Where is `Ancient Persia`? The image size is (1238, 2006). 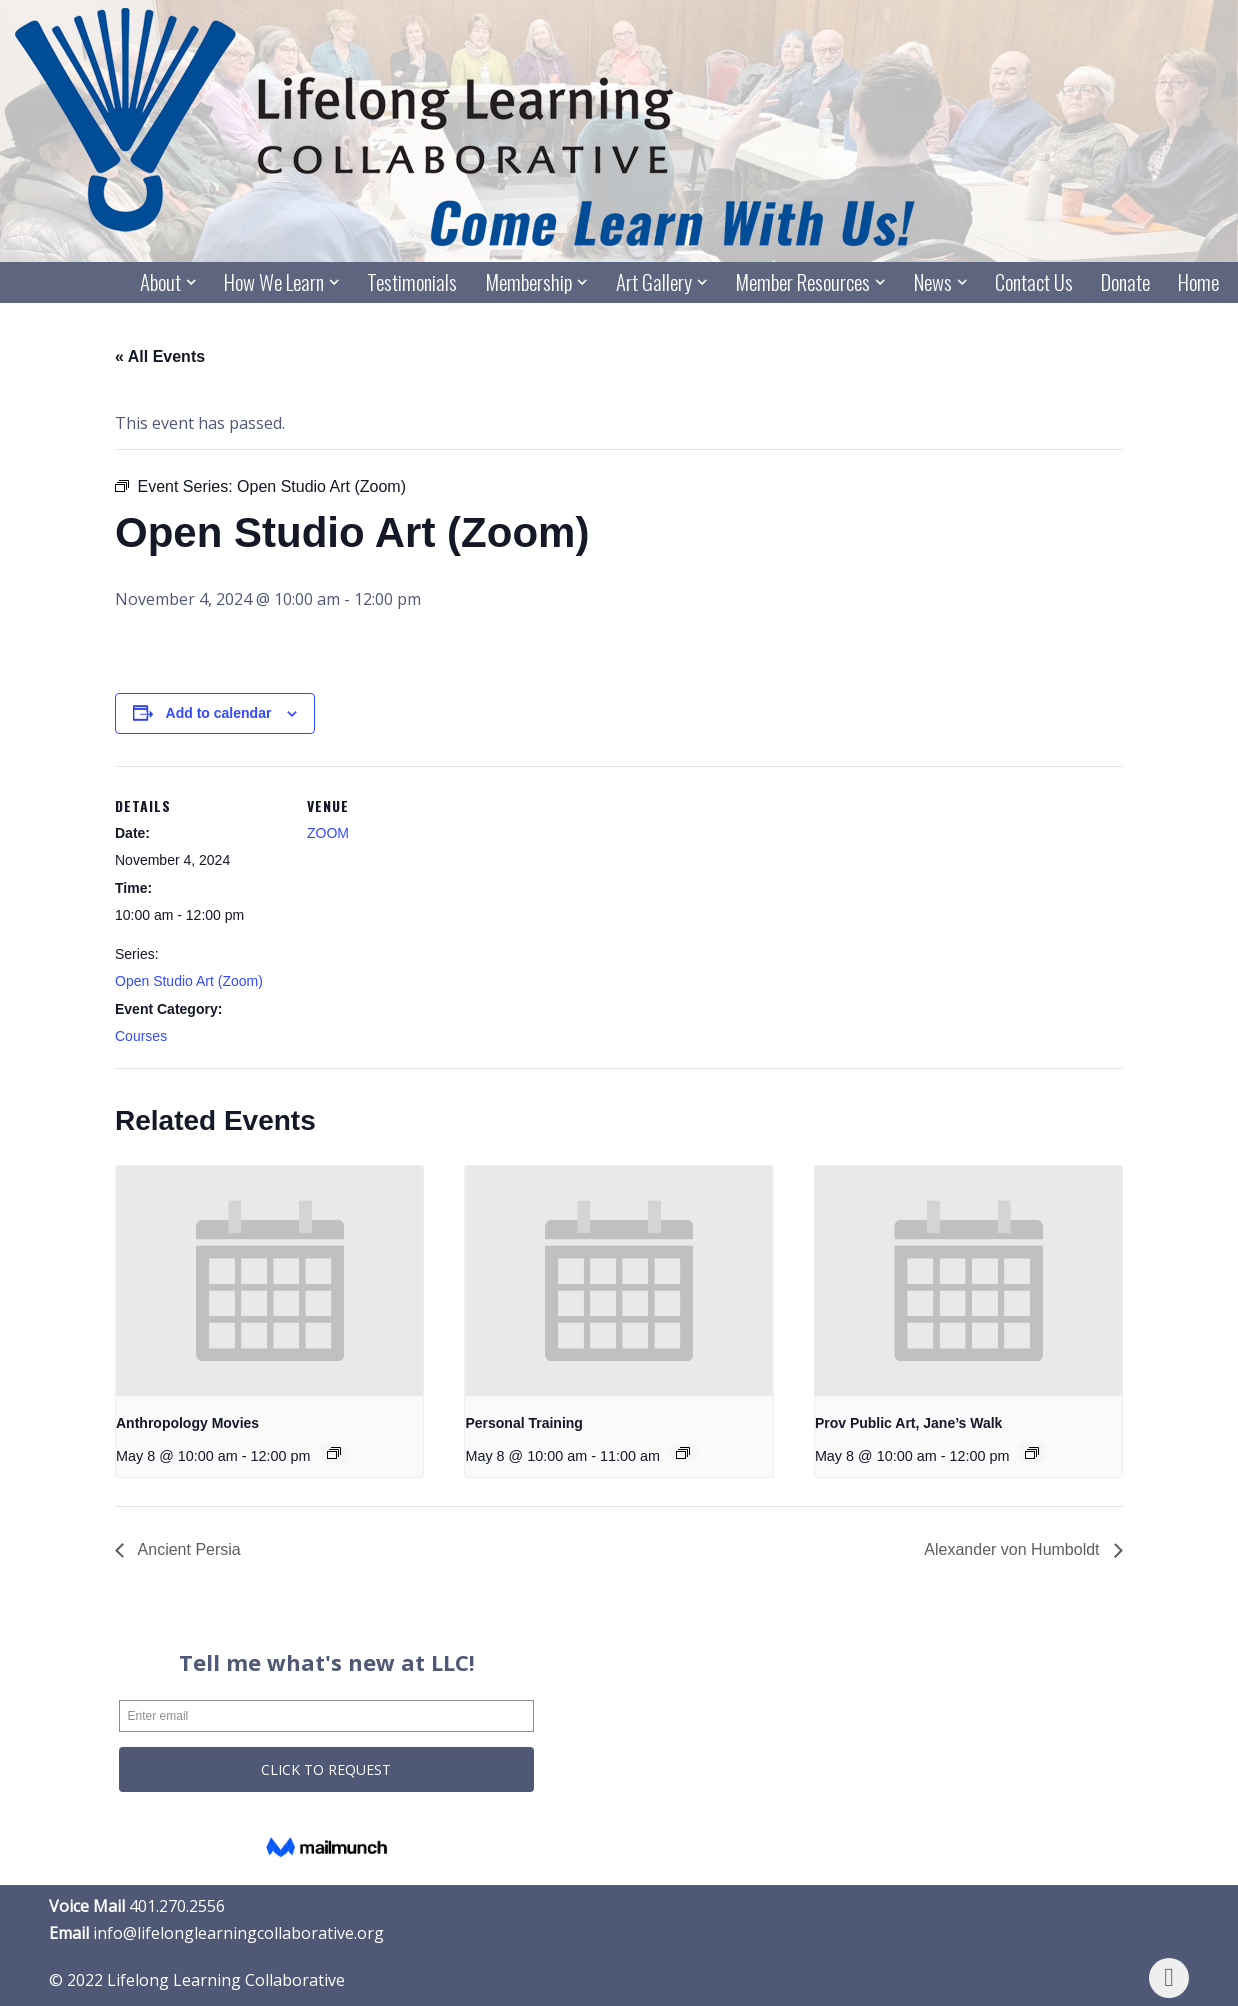 Ancient Persia is located at coordinates (187, 1549).